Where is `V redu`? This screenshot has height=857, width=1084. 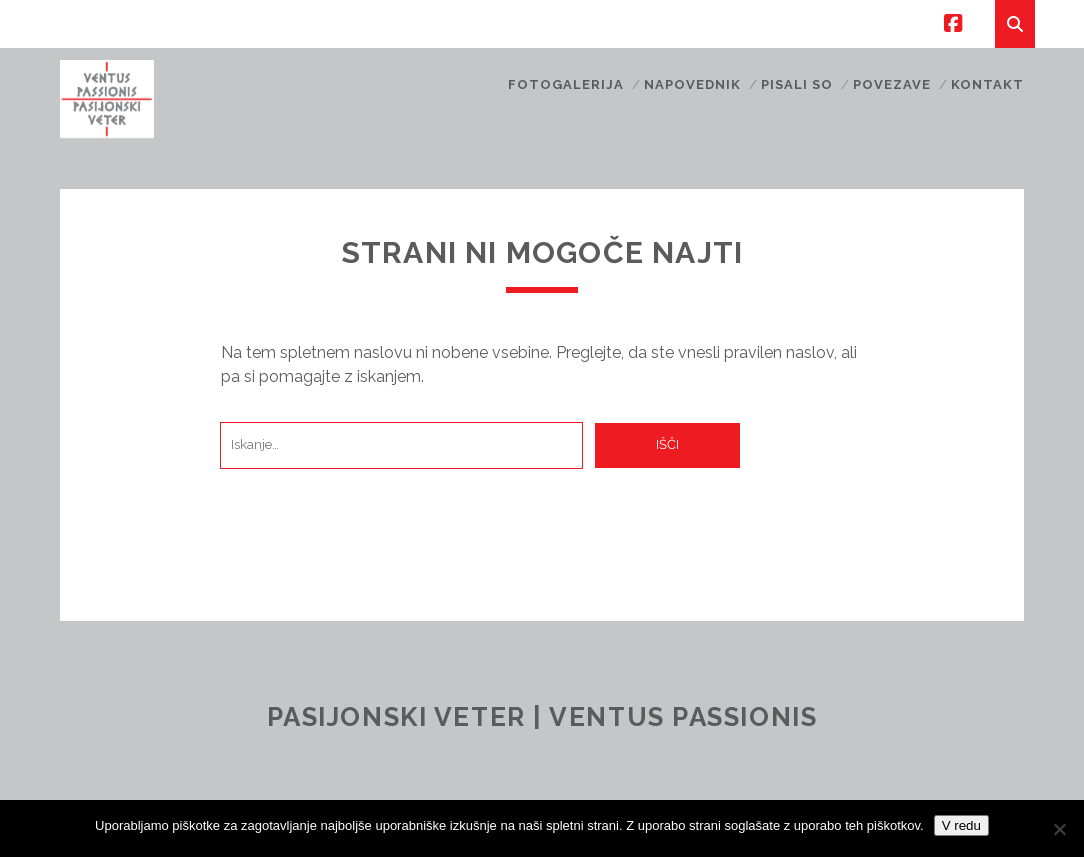
V redu is located at coordinates (961, 825).